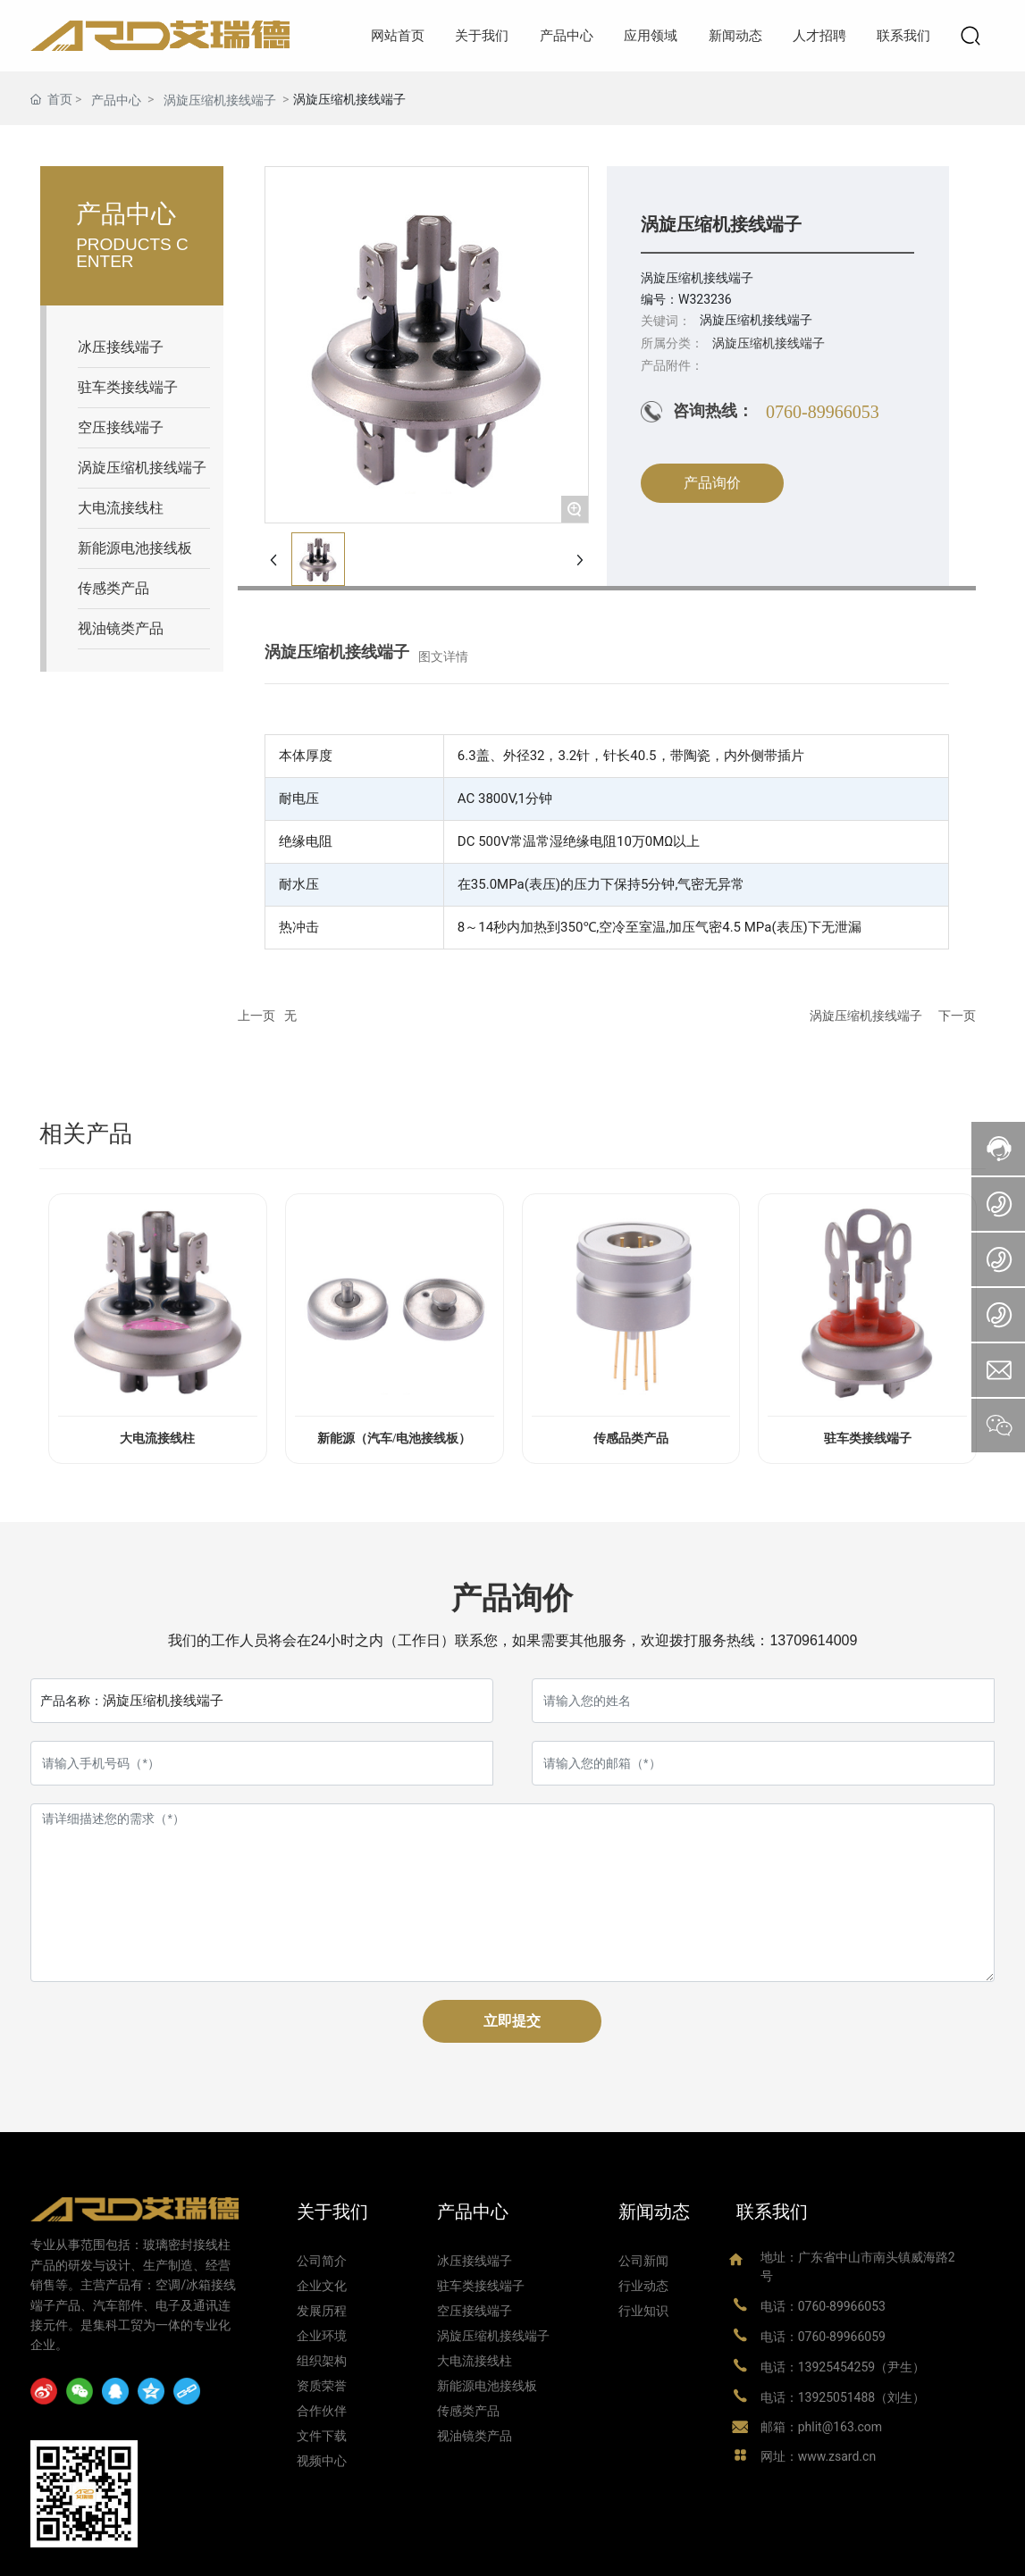 Image resolution: width=1025 pixels, height=2576 pixels. What do you see at coordinates (843, 2367) in the screenshot?
I see `电话：13925454259（尹生）` at bounding box center [843, 2367].